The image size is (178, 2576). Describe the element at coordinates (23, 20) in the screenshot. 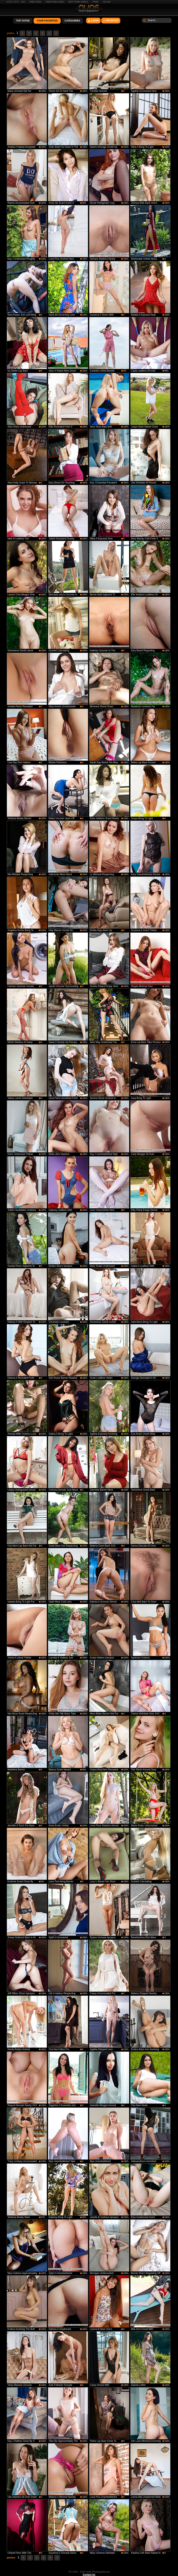

I see `Top Voted` at that location.